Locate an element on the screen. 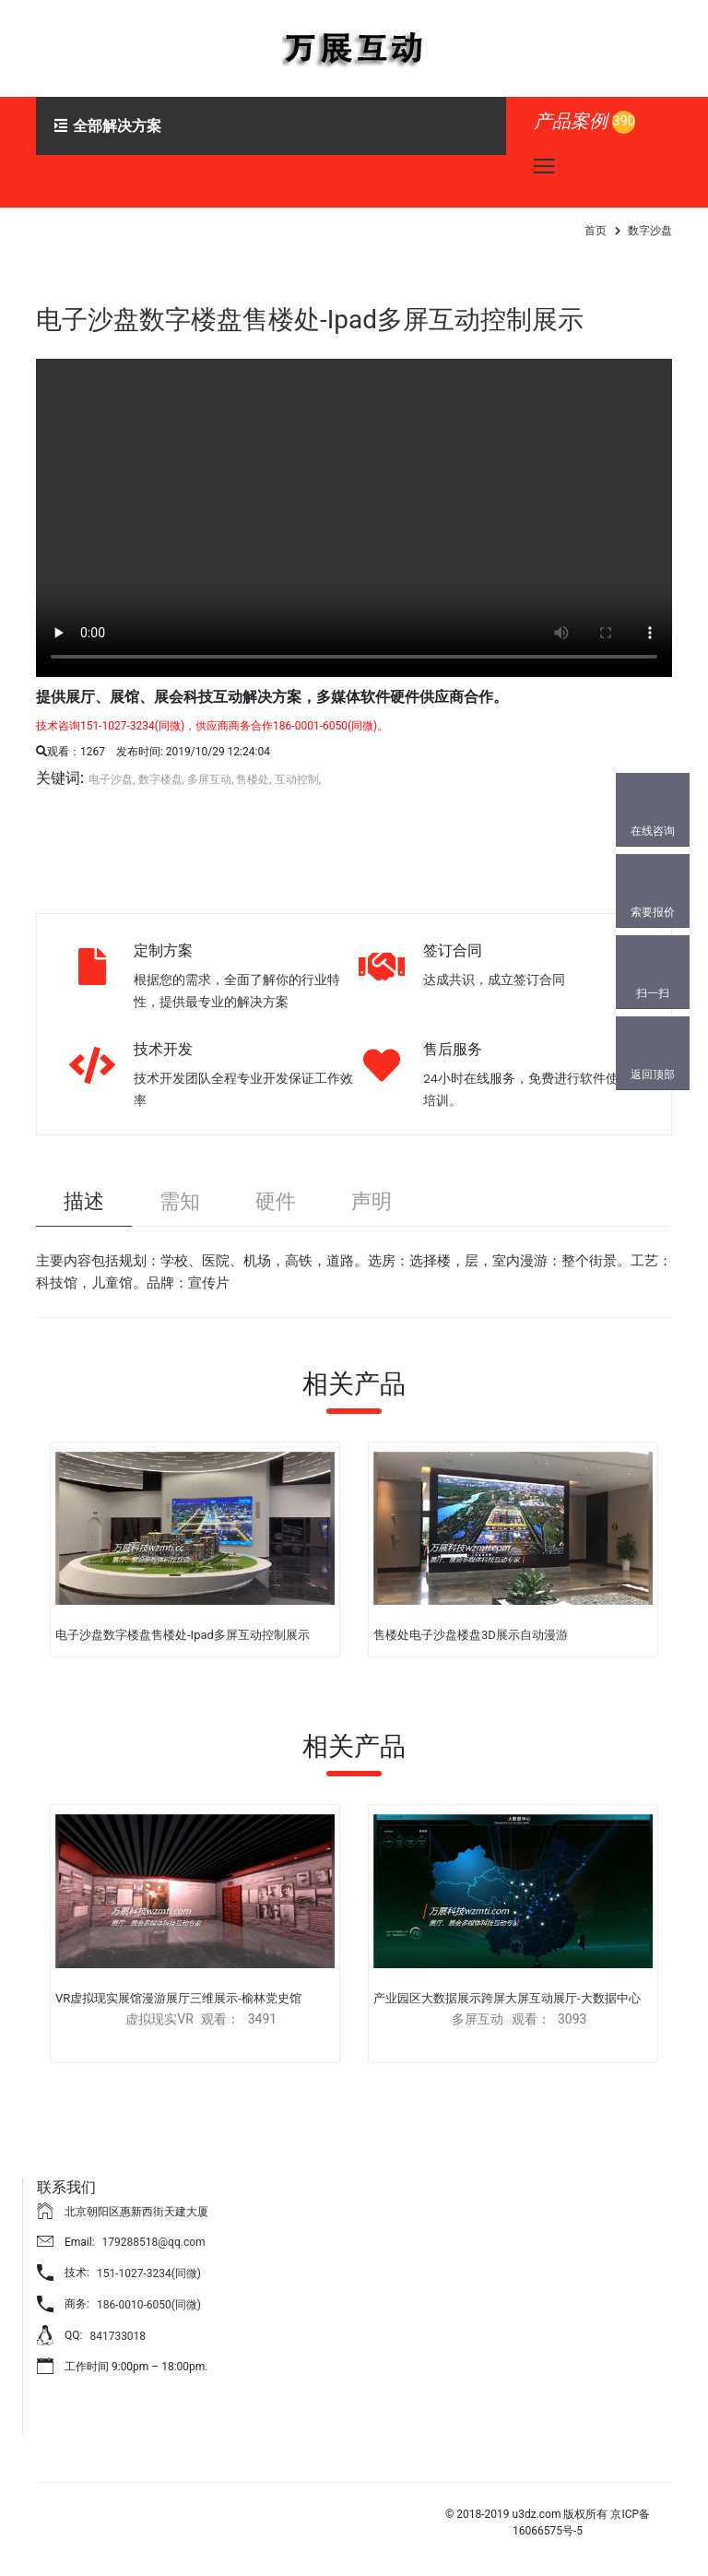 The height and width of the screenshot is (2576, 708). 返回顶部 is located at coordinates (653, 1074).